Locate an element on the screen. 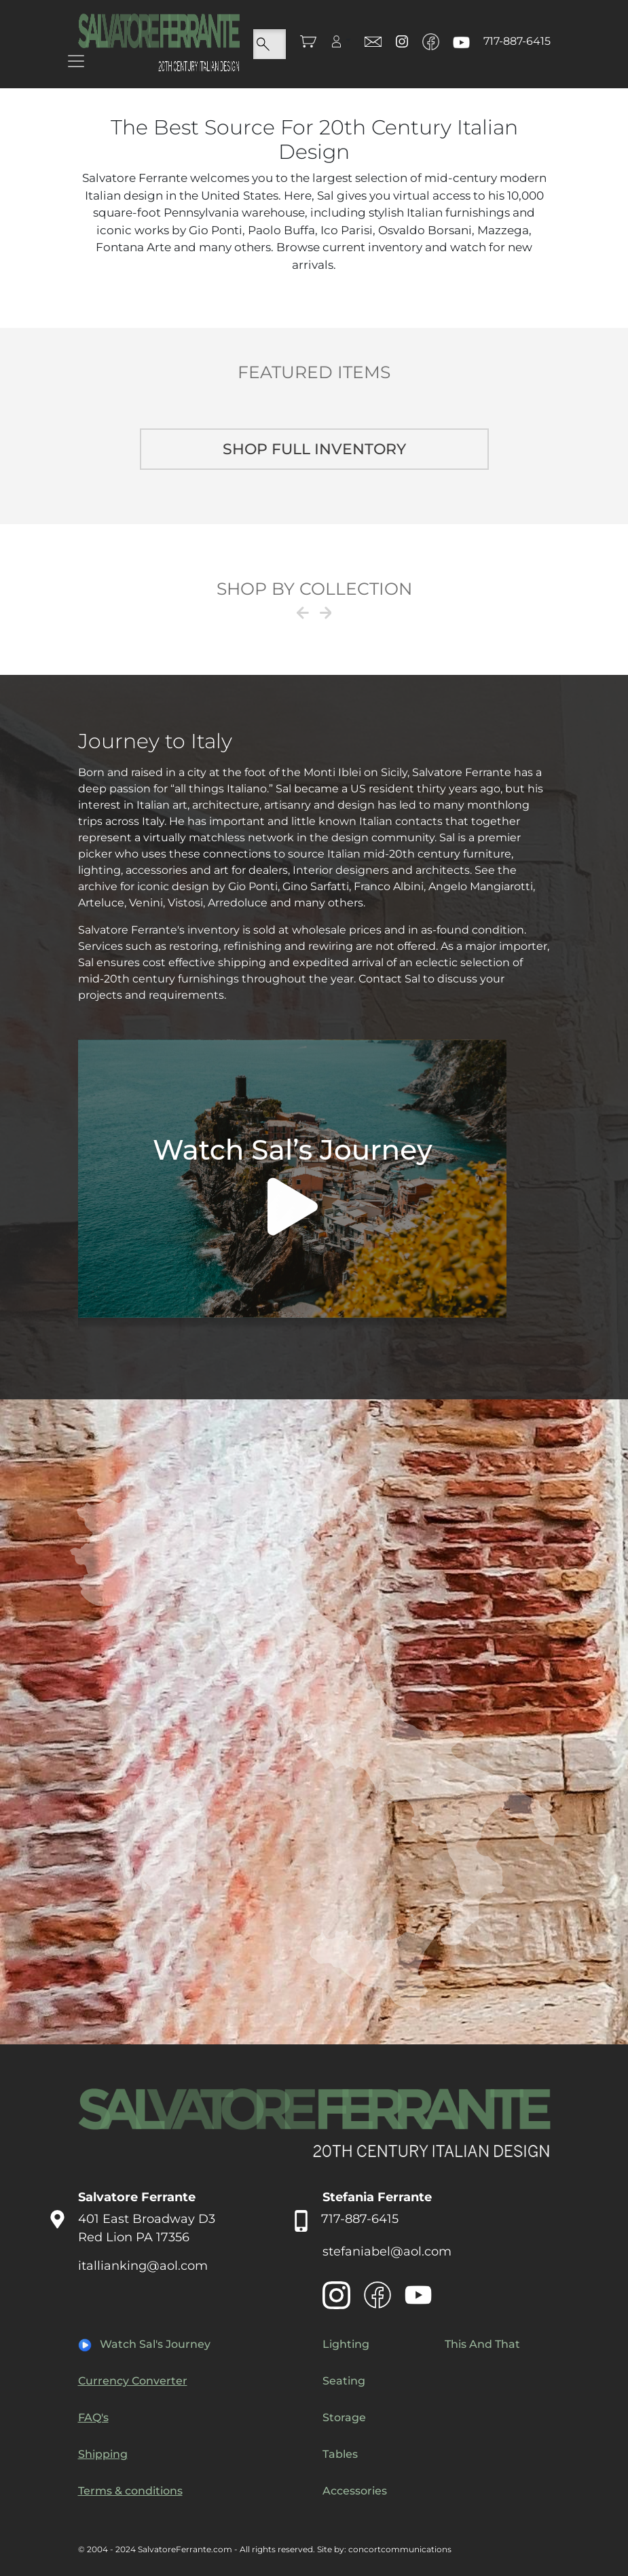 This screenshot has height=2576, width=628. Lighting is located at coordinates (345, 2344).